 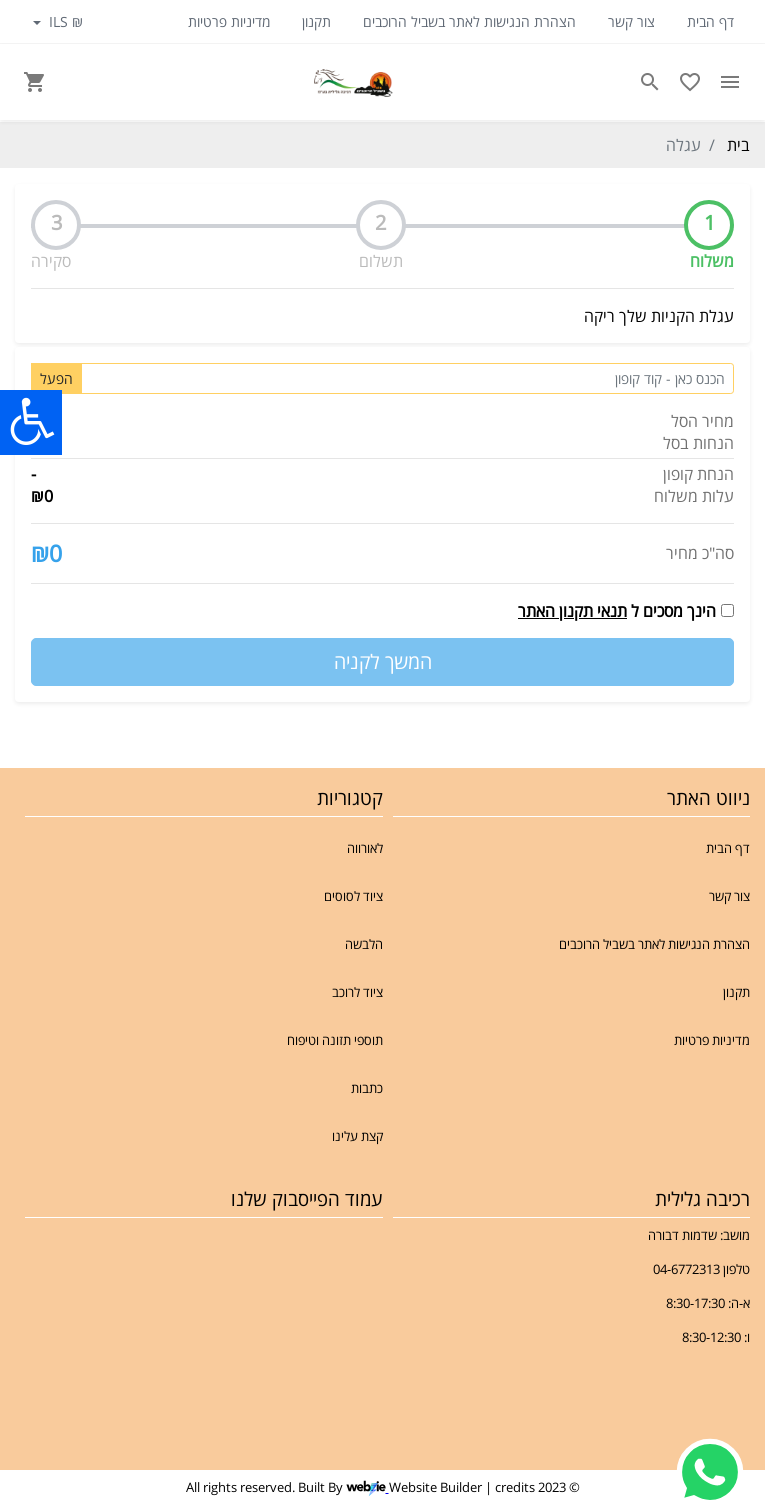 I want to click on מדיניות פרטיות, so click(x=229, y=21).